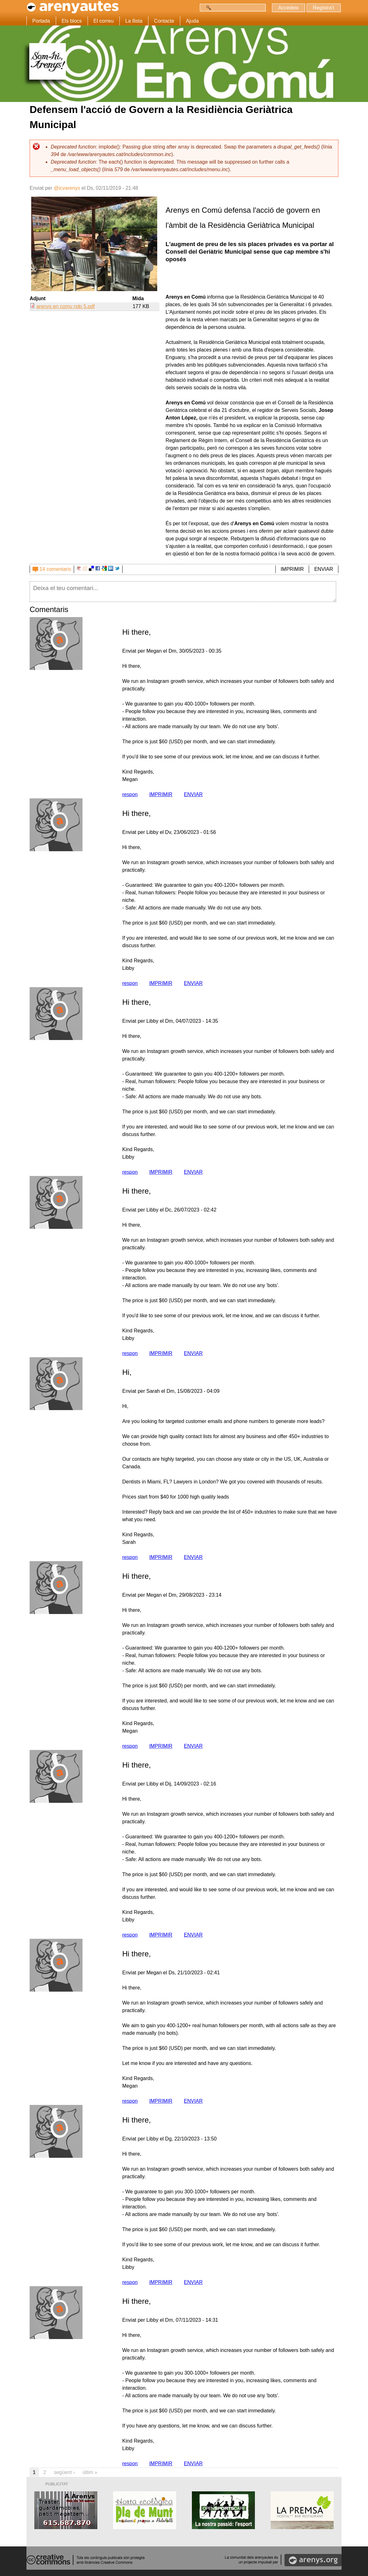 The image size is (368, 2576). Describe the element at coordinates (41, 21) in the screenshot. I see `Portada` at that location.